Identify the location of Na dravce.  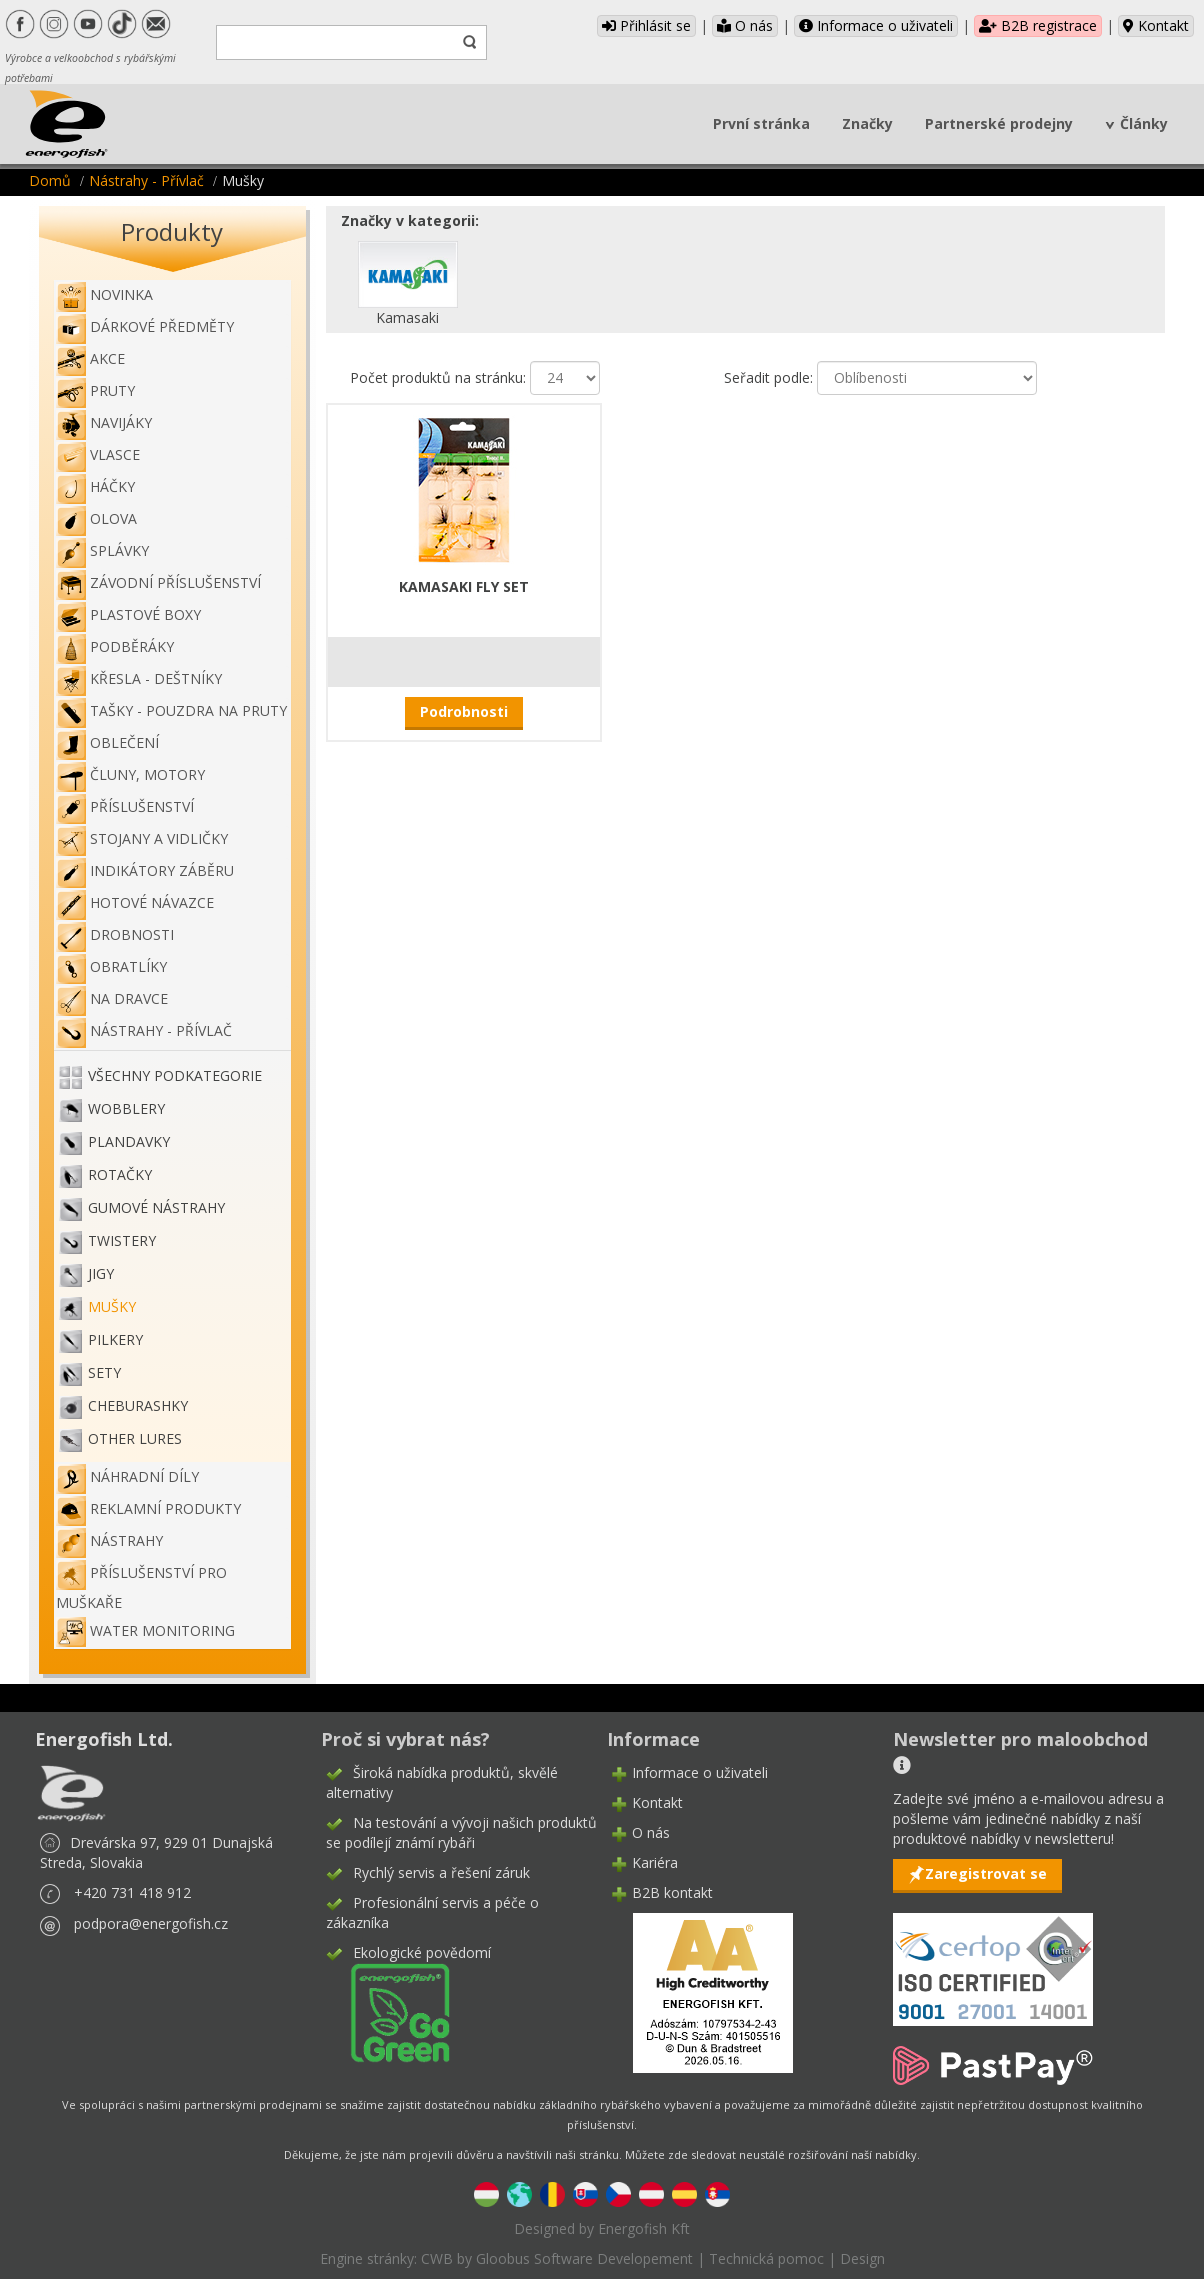
(112, 998).